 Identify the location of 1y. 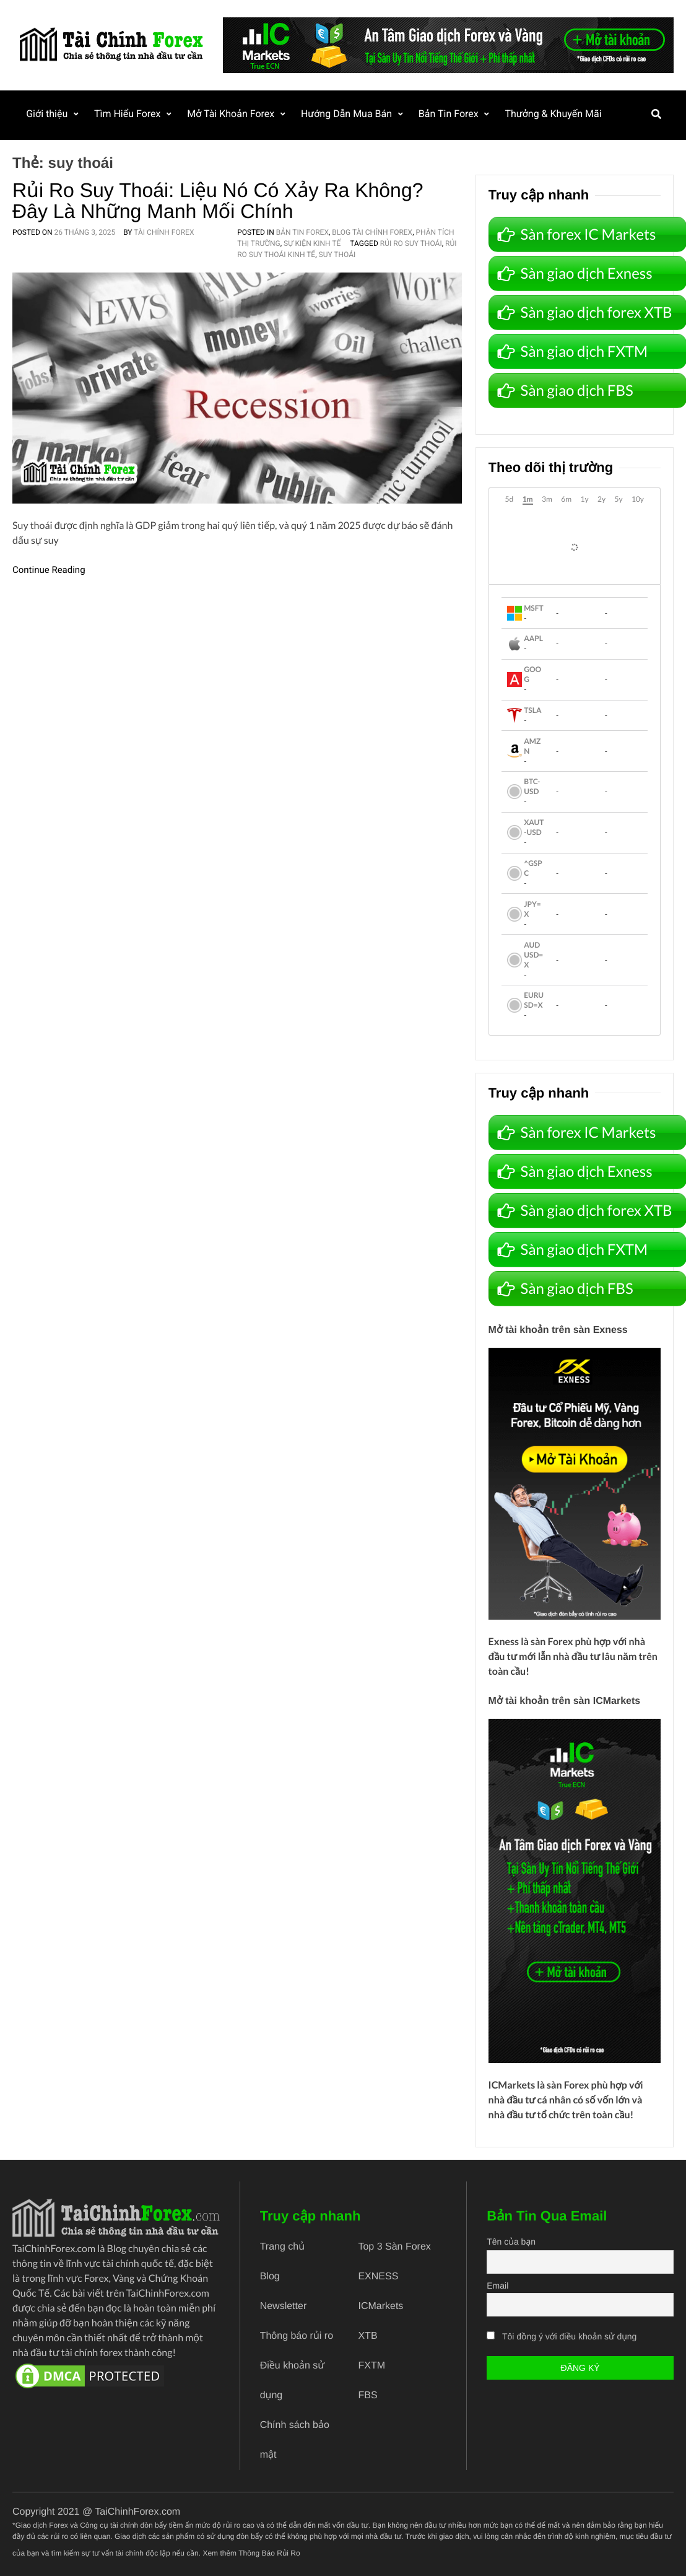
(584, 499).